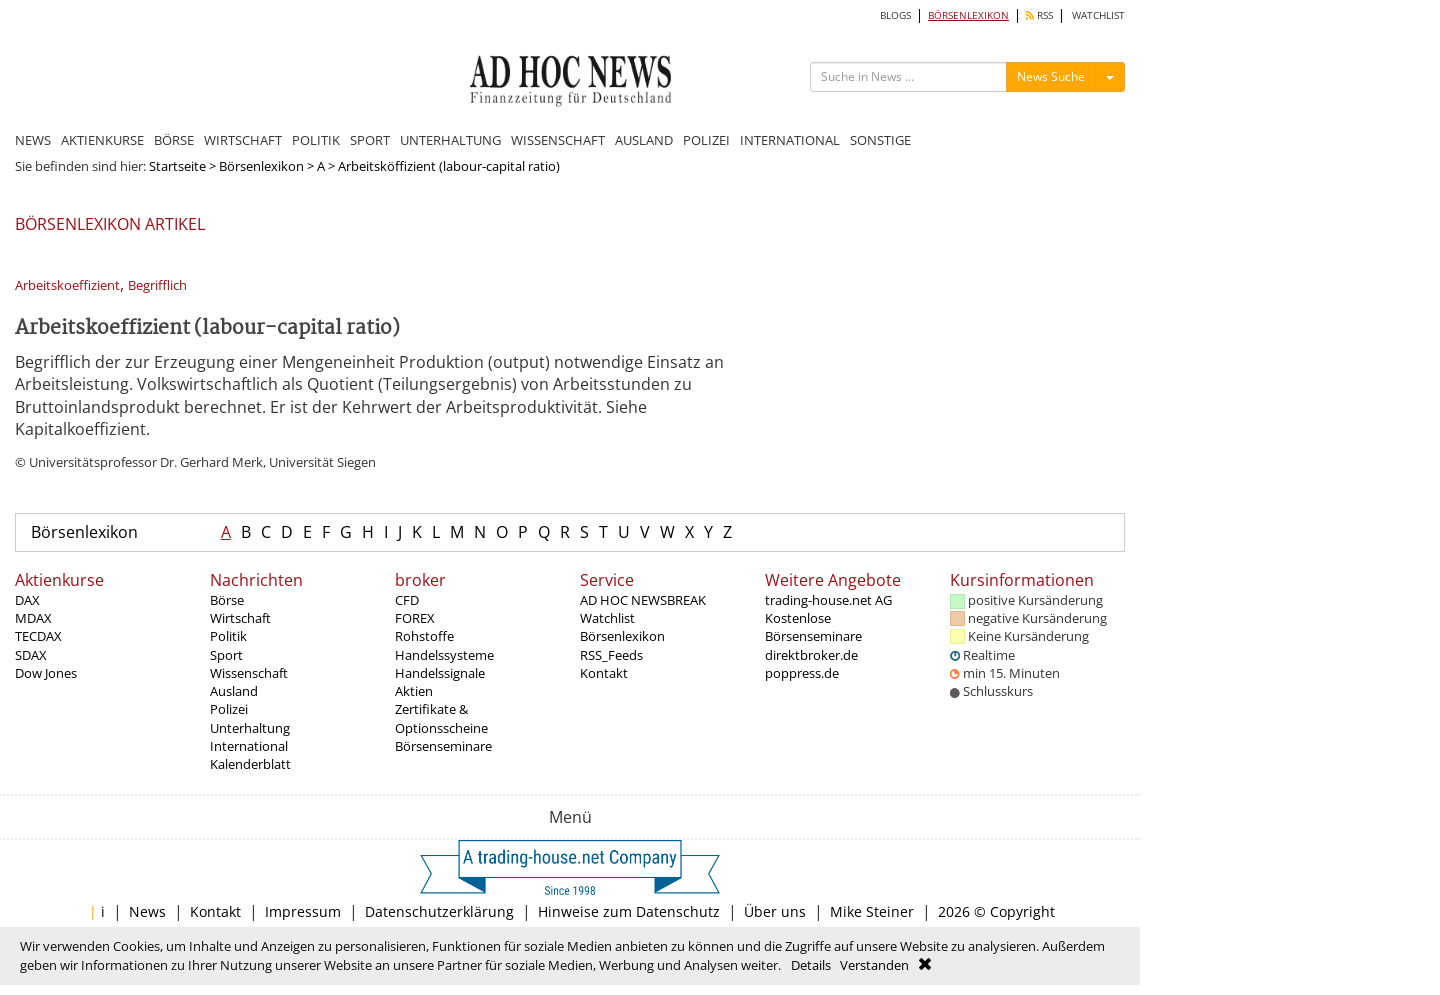 The width and height of the screenshot is (1440, 995). I want to click on Impressum, so click(303, 911).